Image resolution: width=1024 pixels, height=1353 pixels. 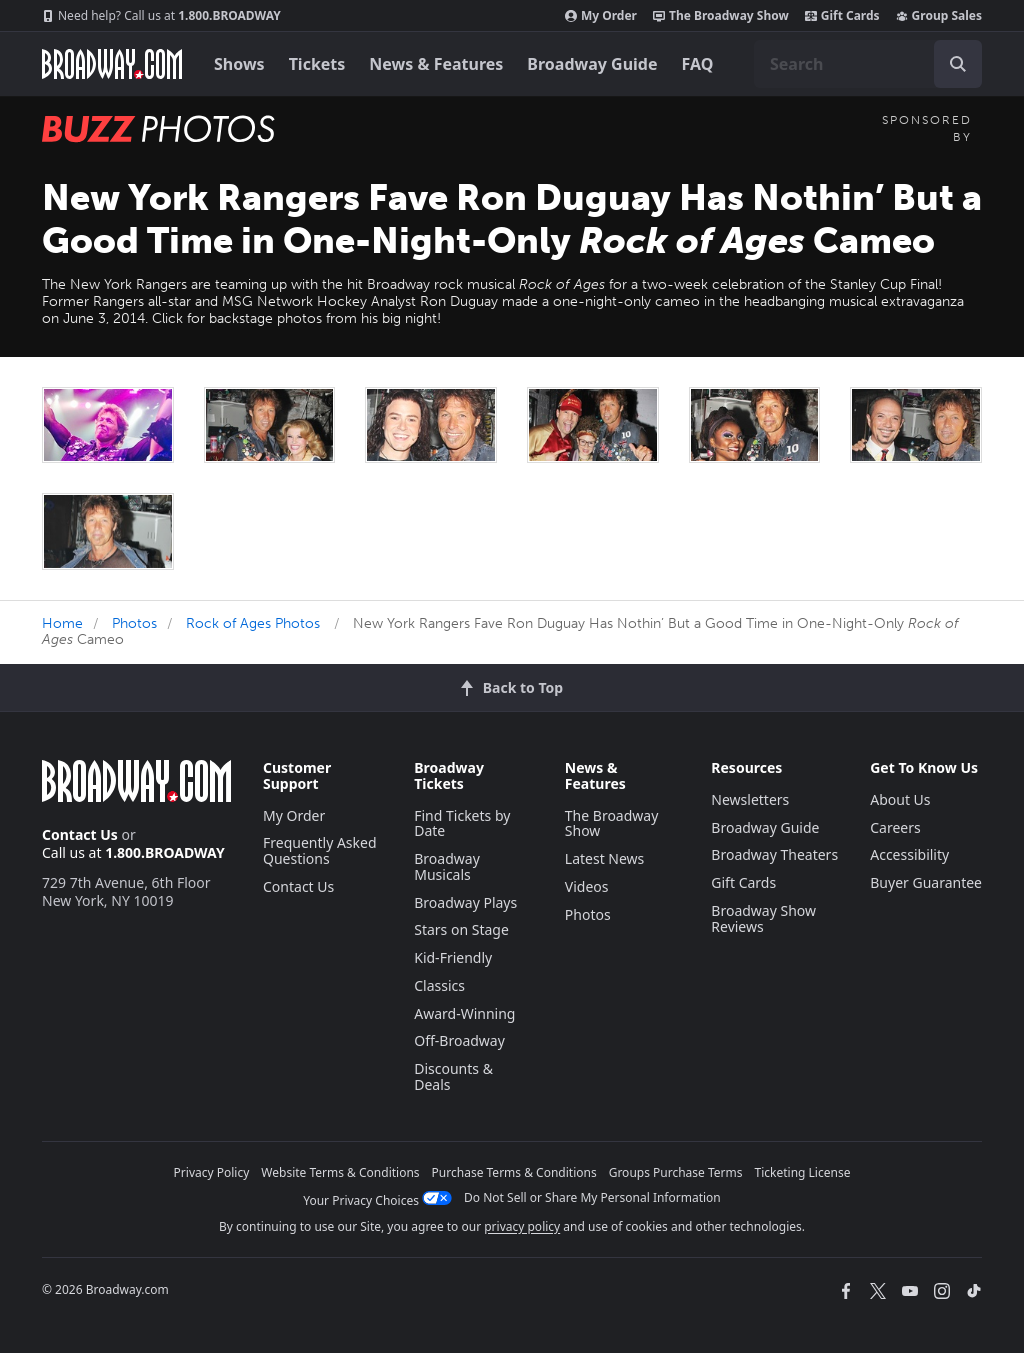 What do you see at coordinates (774, 854) in the screenshot?
I see `Broadway Theaters` at bounding box center [774, 854].